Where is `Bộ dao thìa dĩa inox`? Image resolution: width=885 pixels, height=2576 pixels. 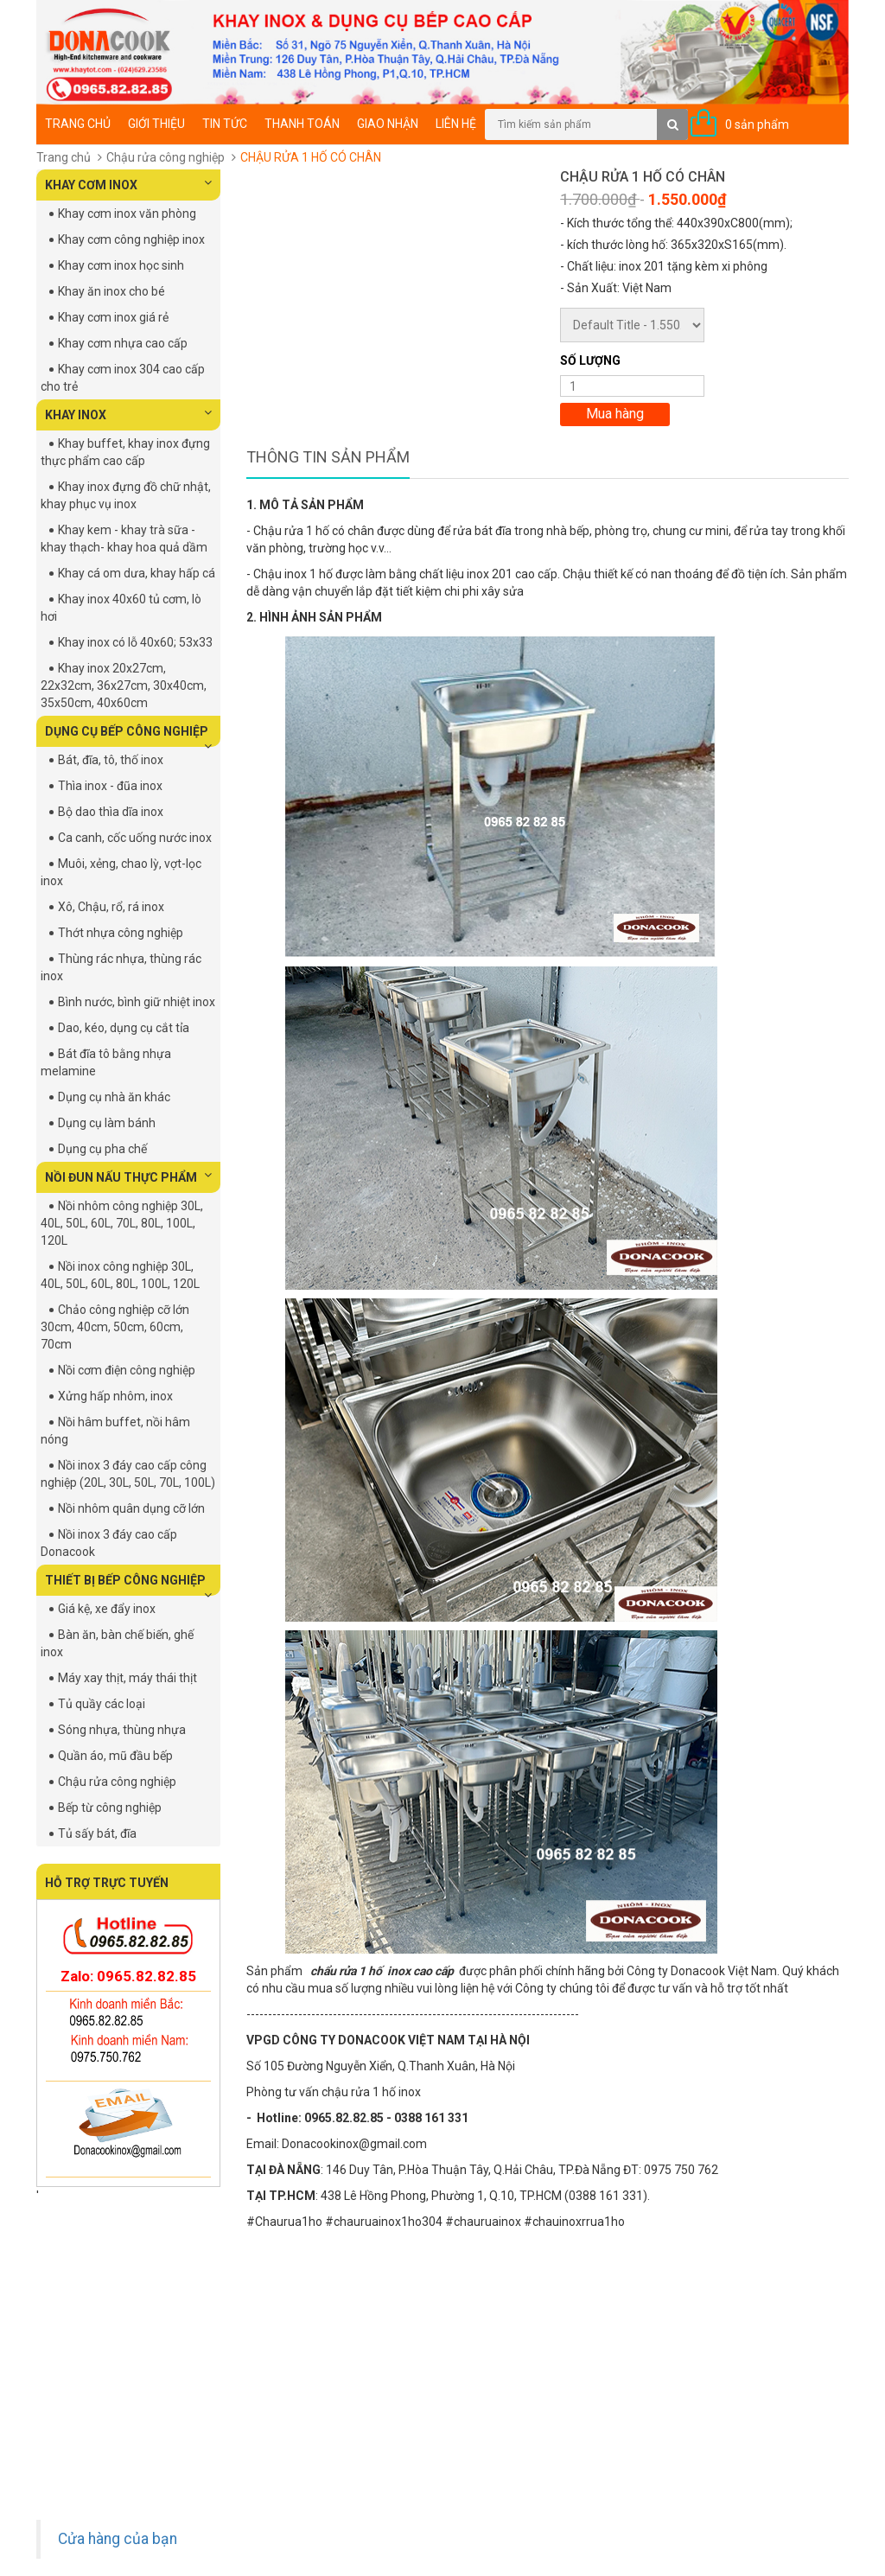
Bộ dao thìa dĩa inox is located at coordinates (110, 812).